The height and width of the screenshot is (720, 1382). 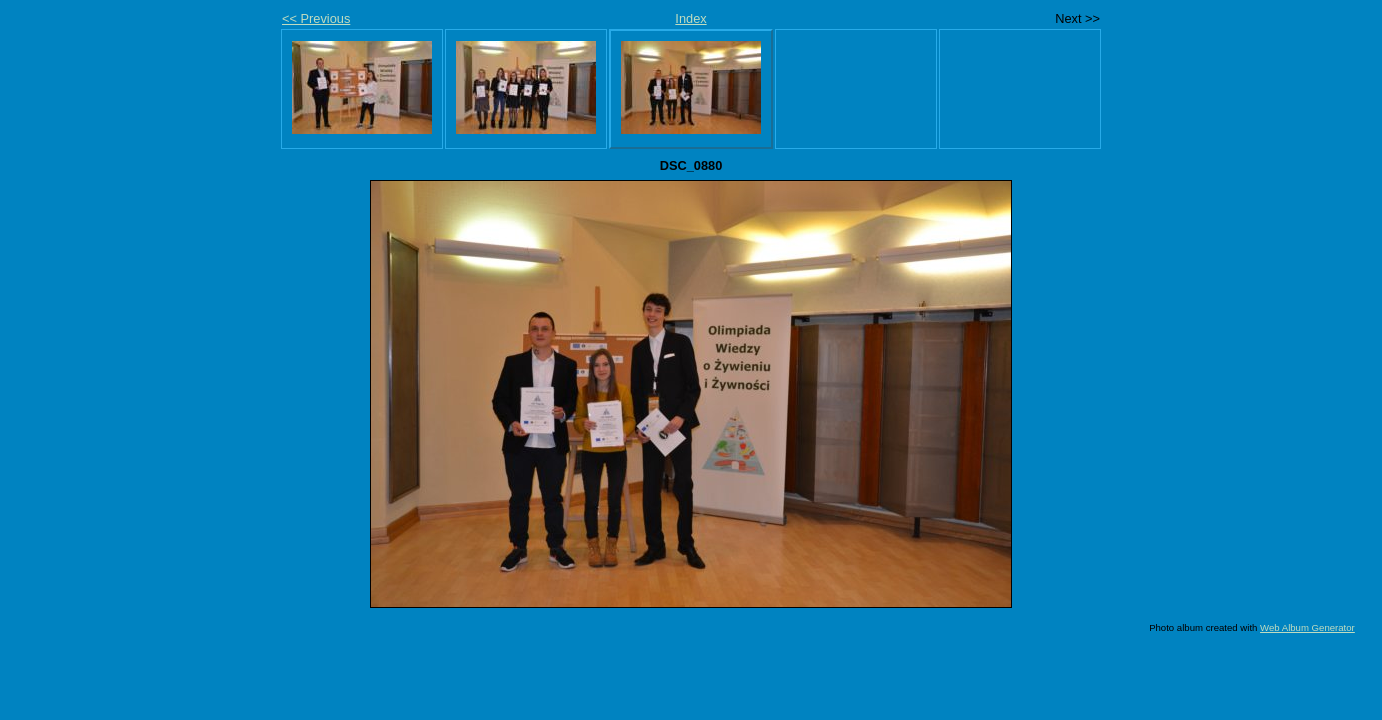 I want to click on Web Album Generator, so click(x=1307, y=627).